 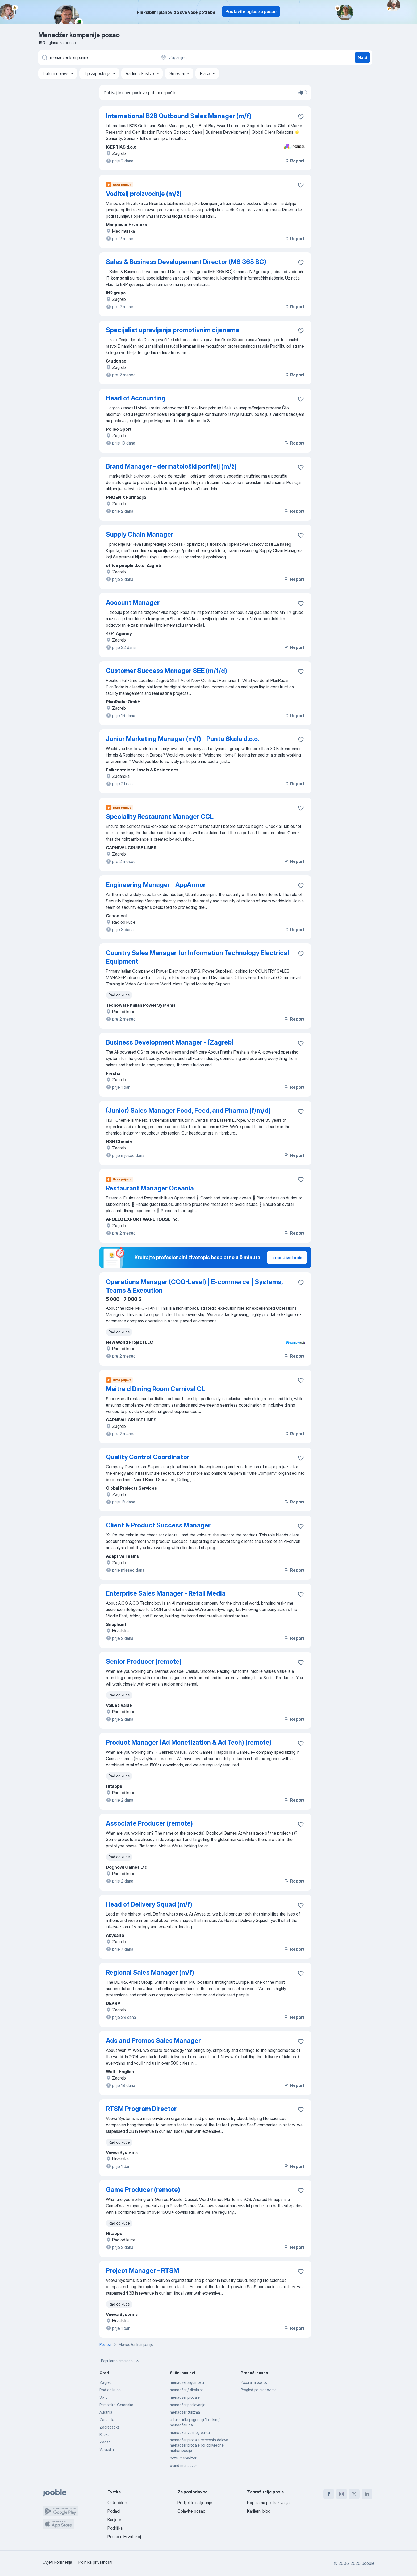 I want to click on Karijerni blog, so click(x=258, y=2511).